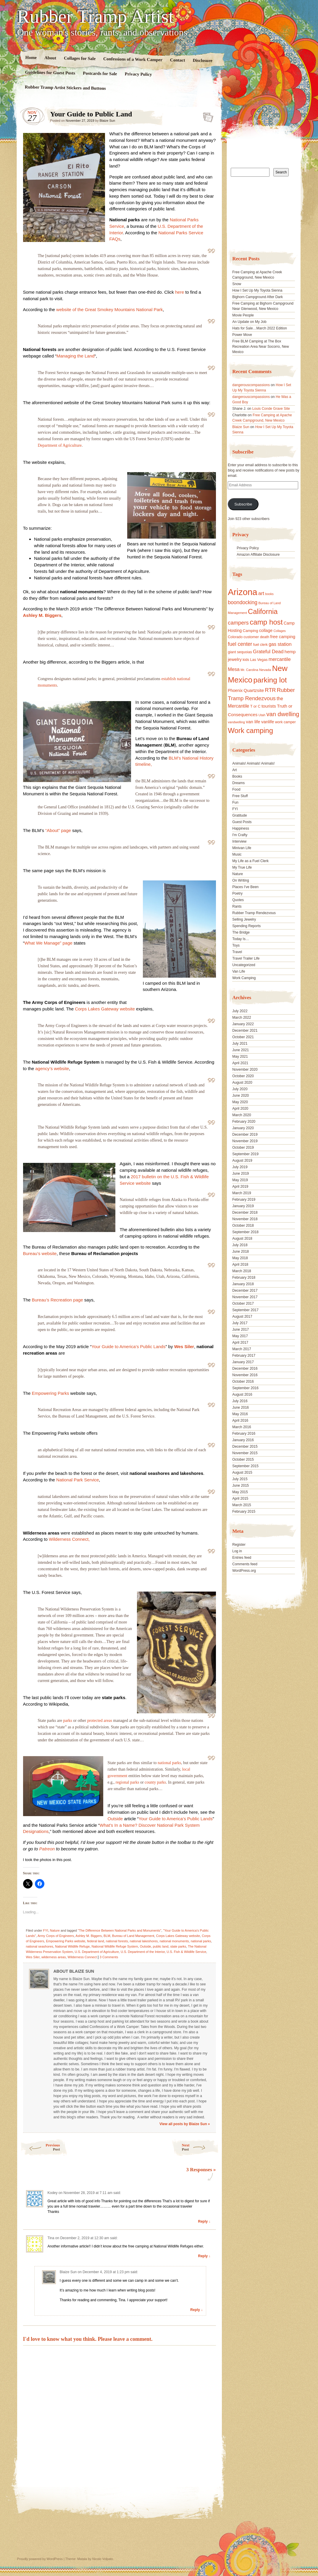 The width and height of the screenshot is (318, 2576). Describe the element at coordinates (79, 58) in the screenshot. I see `Collages for Sale` at that location.